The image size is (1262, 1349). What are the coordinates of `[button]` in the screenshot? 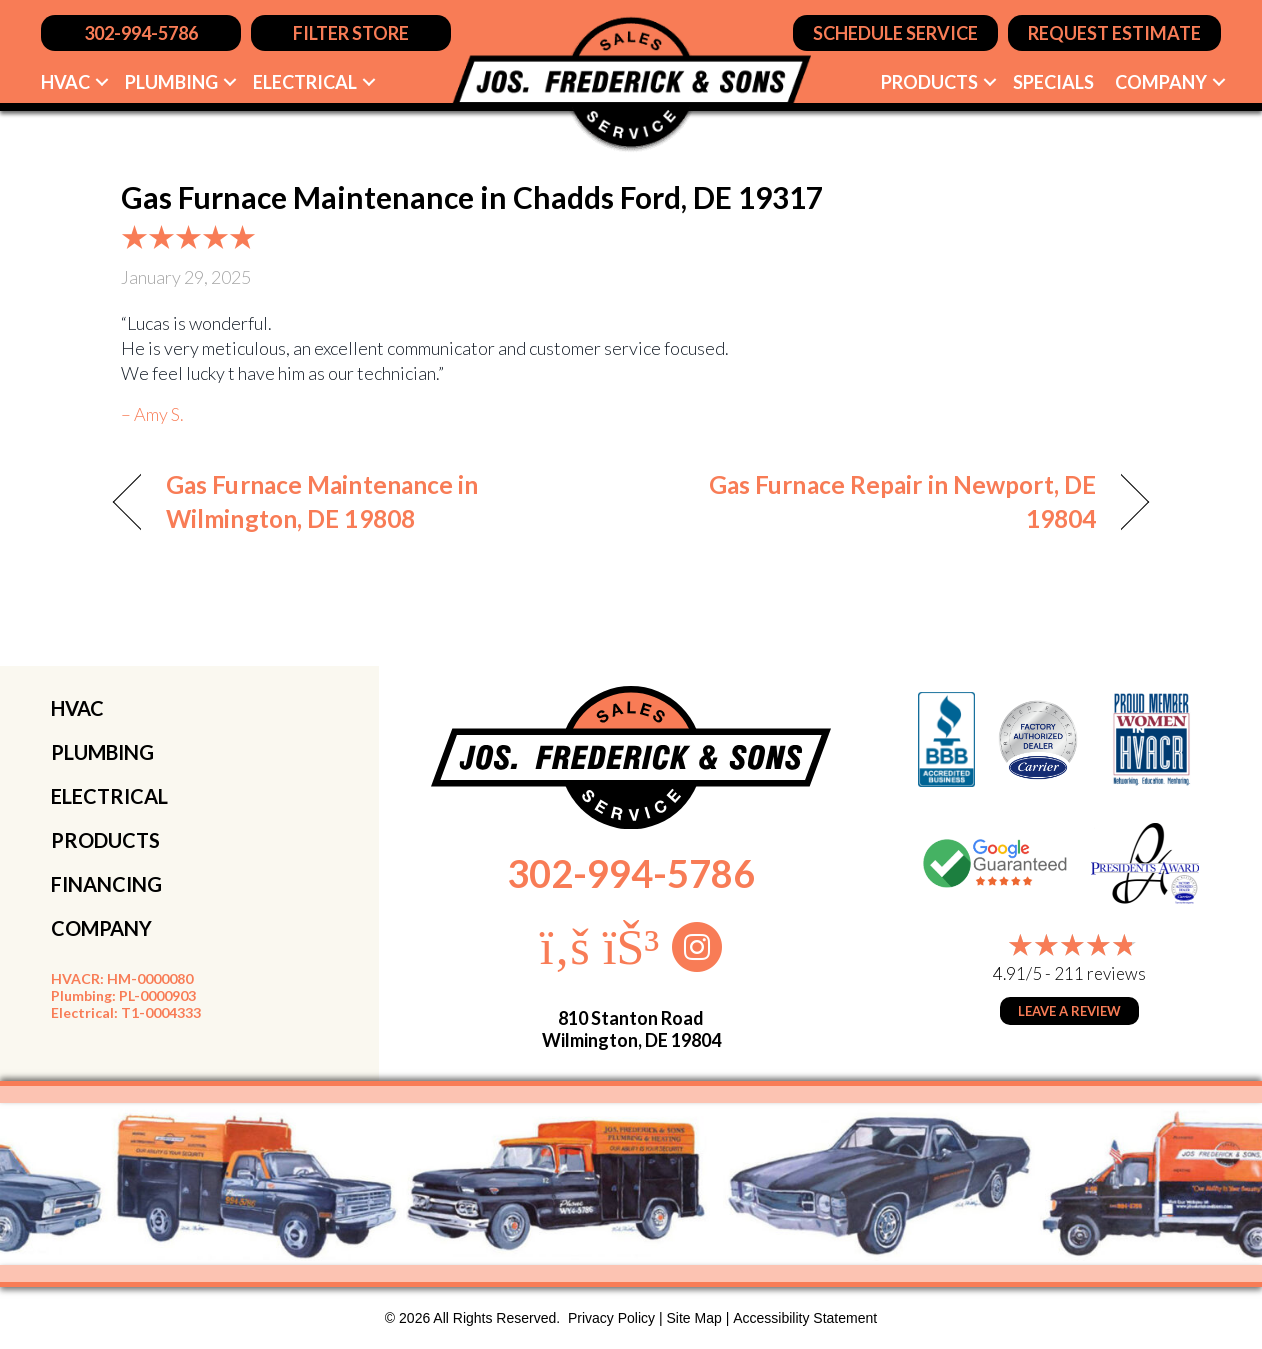 It's located at (102, 82).